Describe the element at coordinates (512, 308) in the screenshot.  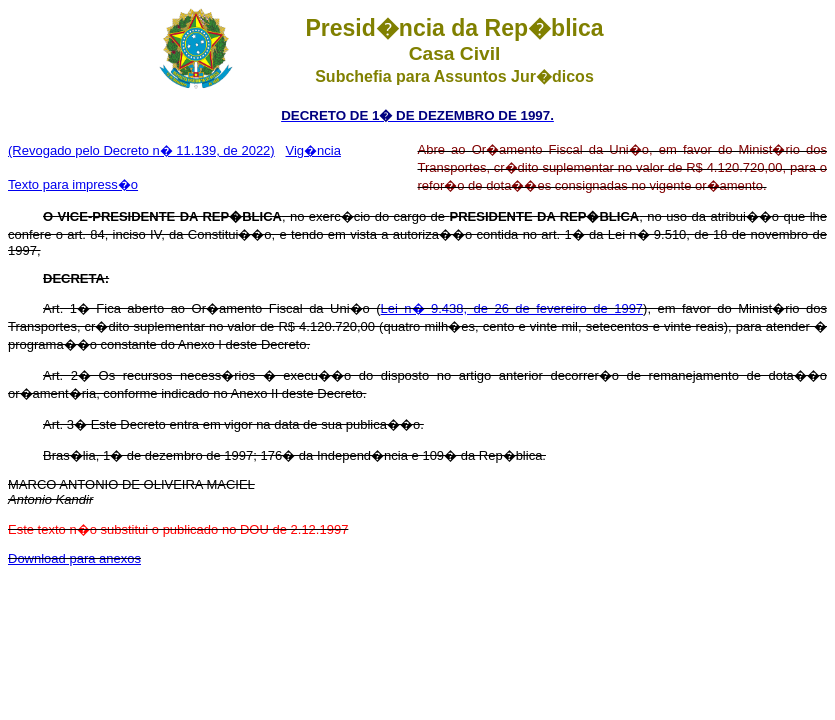
I see `Lei n� 9.438, de 26 de fevereiro de 1997` at that location.